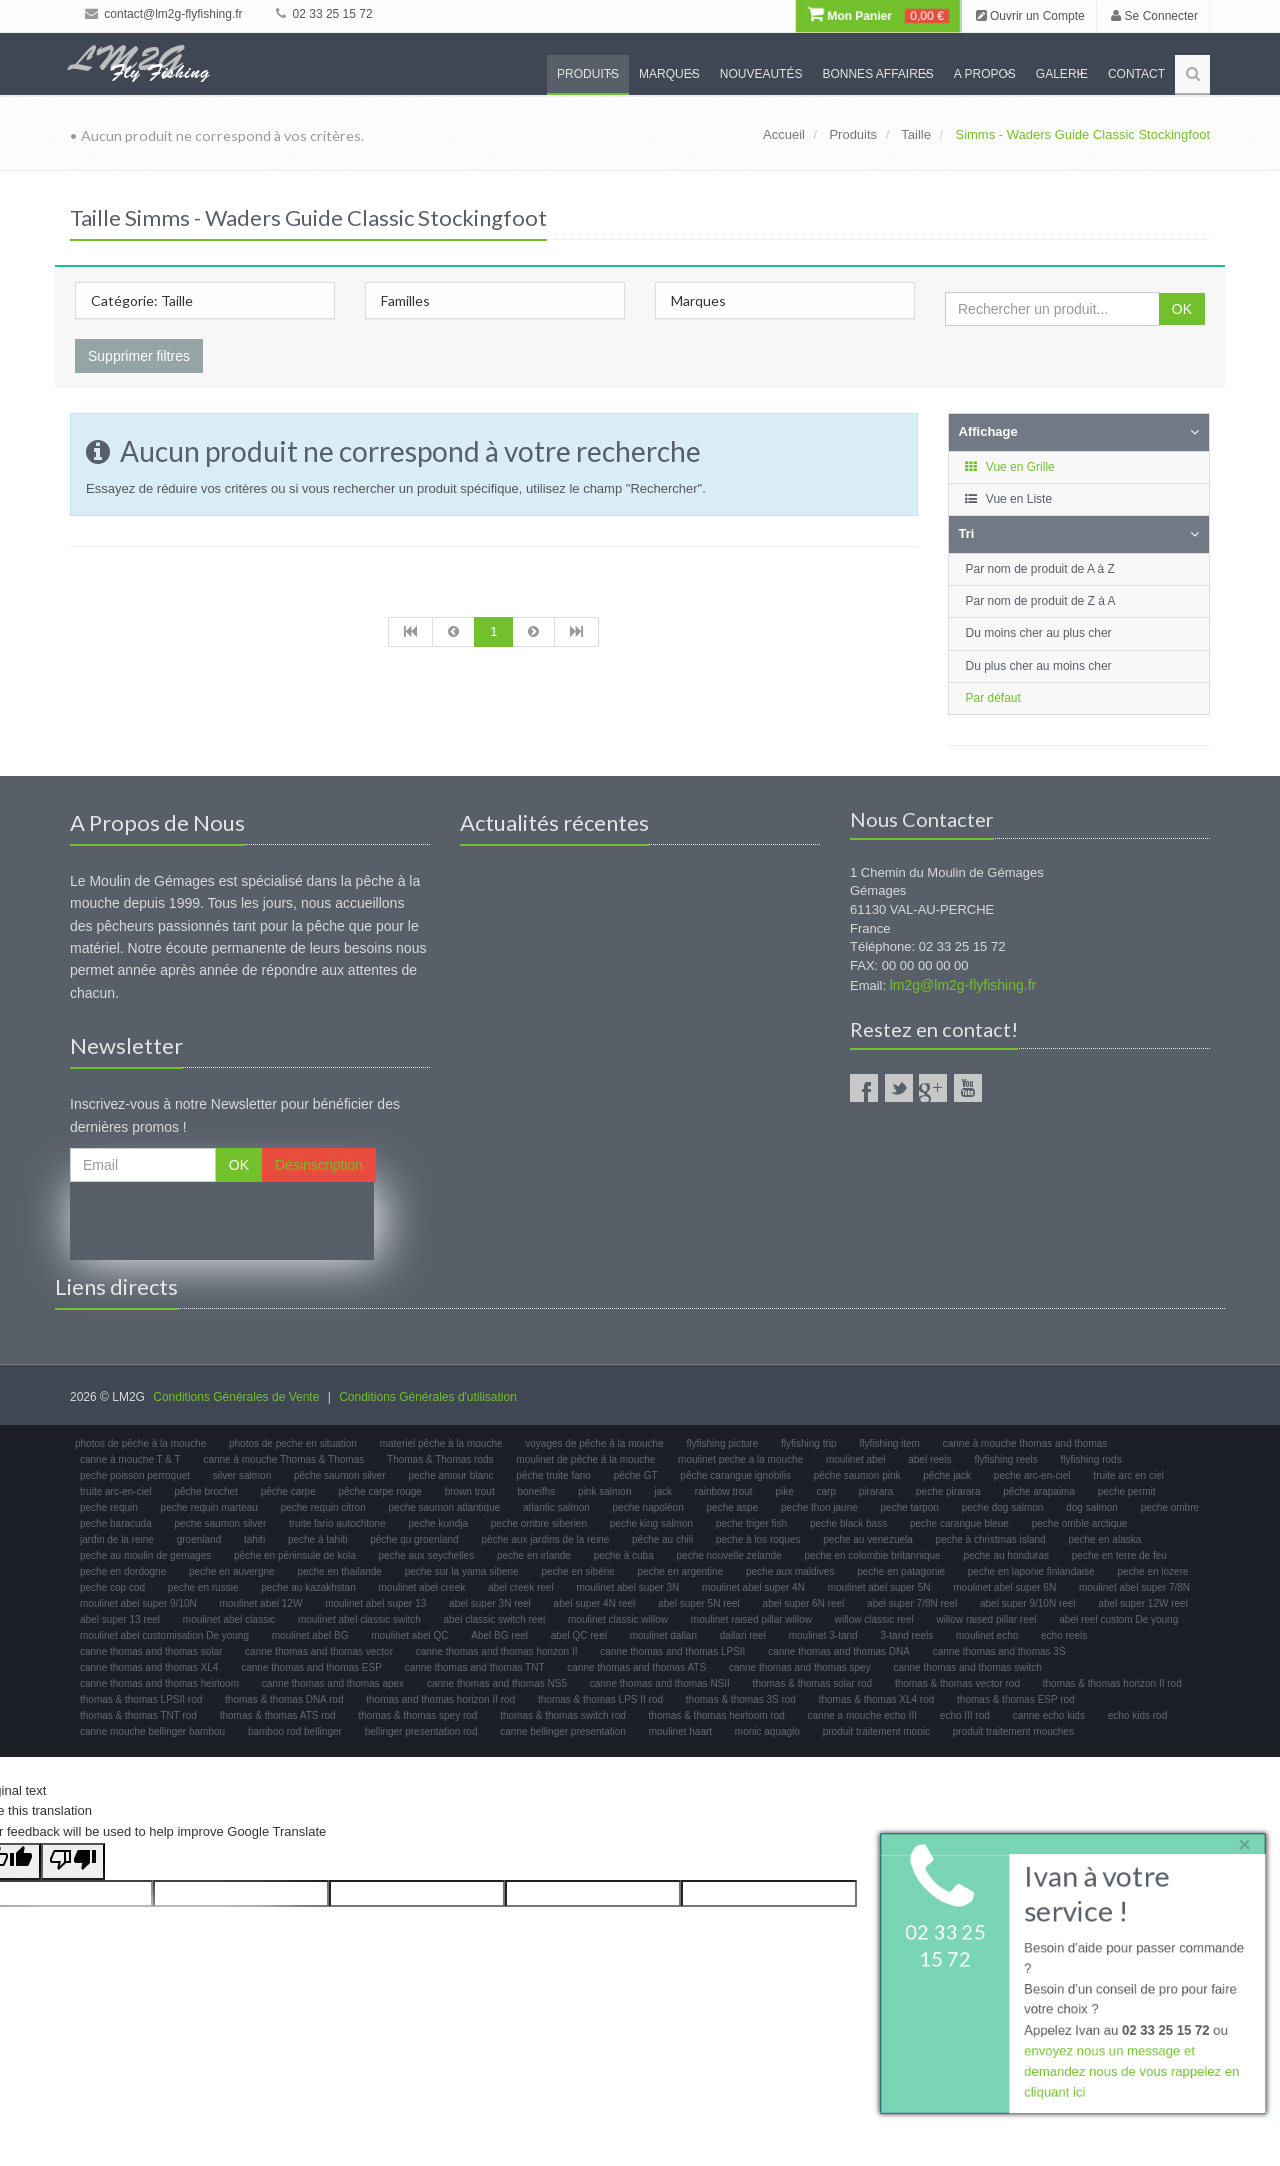  I want to click on OK, so click(1182, 309).